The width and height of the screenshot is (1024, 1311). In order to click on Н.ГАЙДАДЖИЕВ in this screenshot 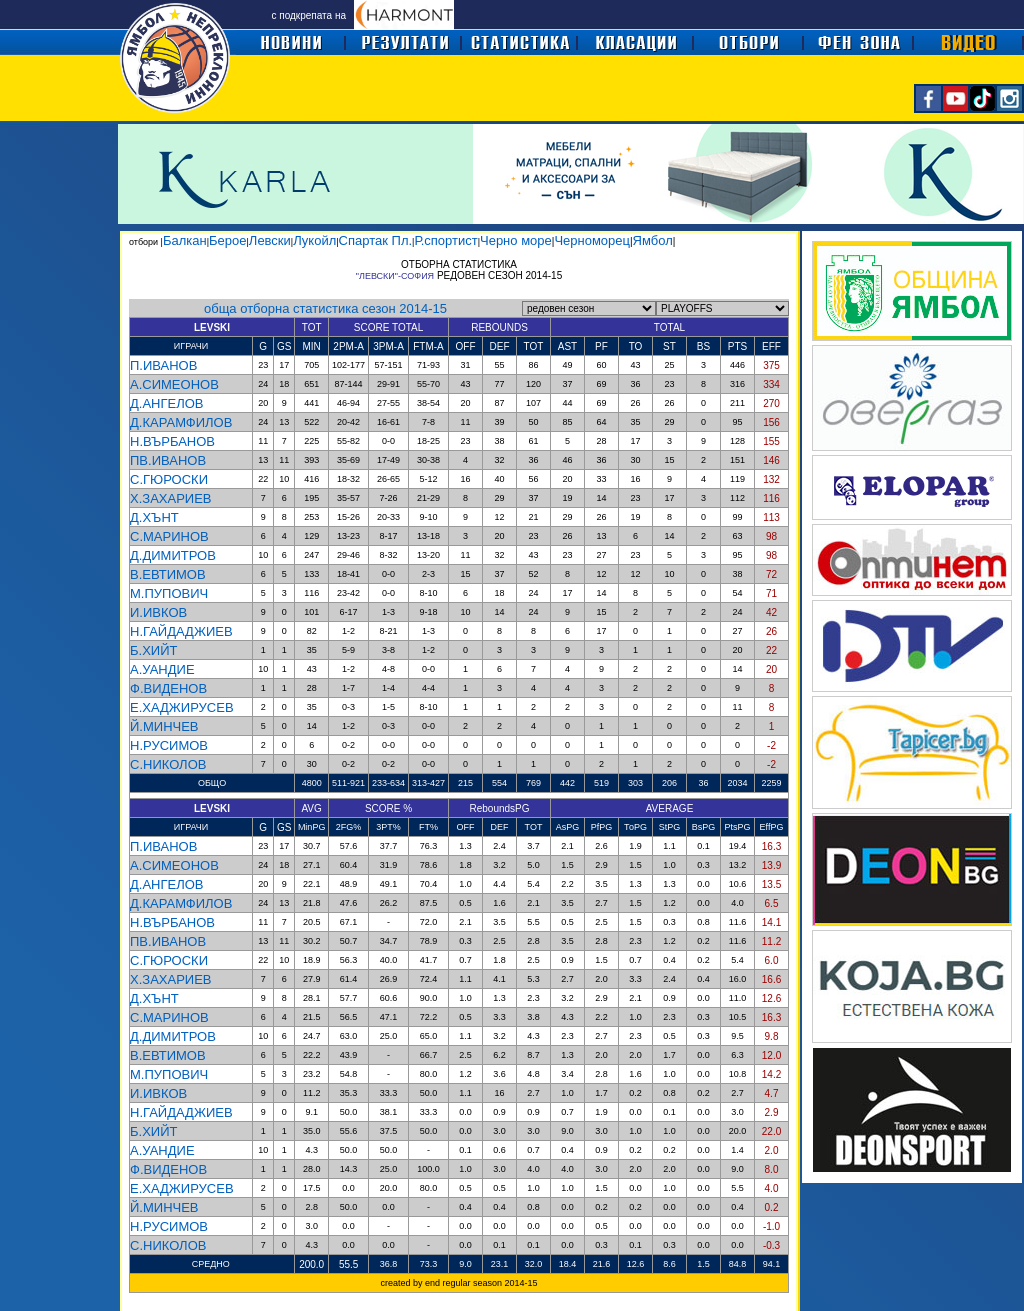, I will do `click(181, 631)`.